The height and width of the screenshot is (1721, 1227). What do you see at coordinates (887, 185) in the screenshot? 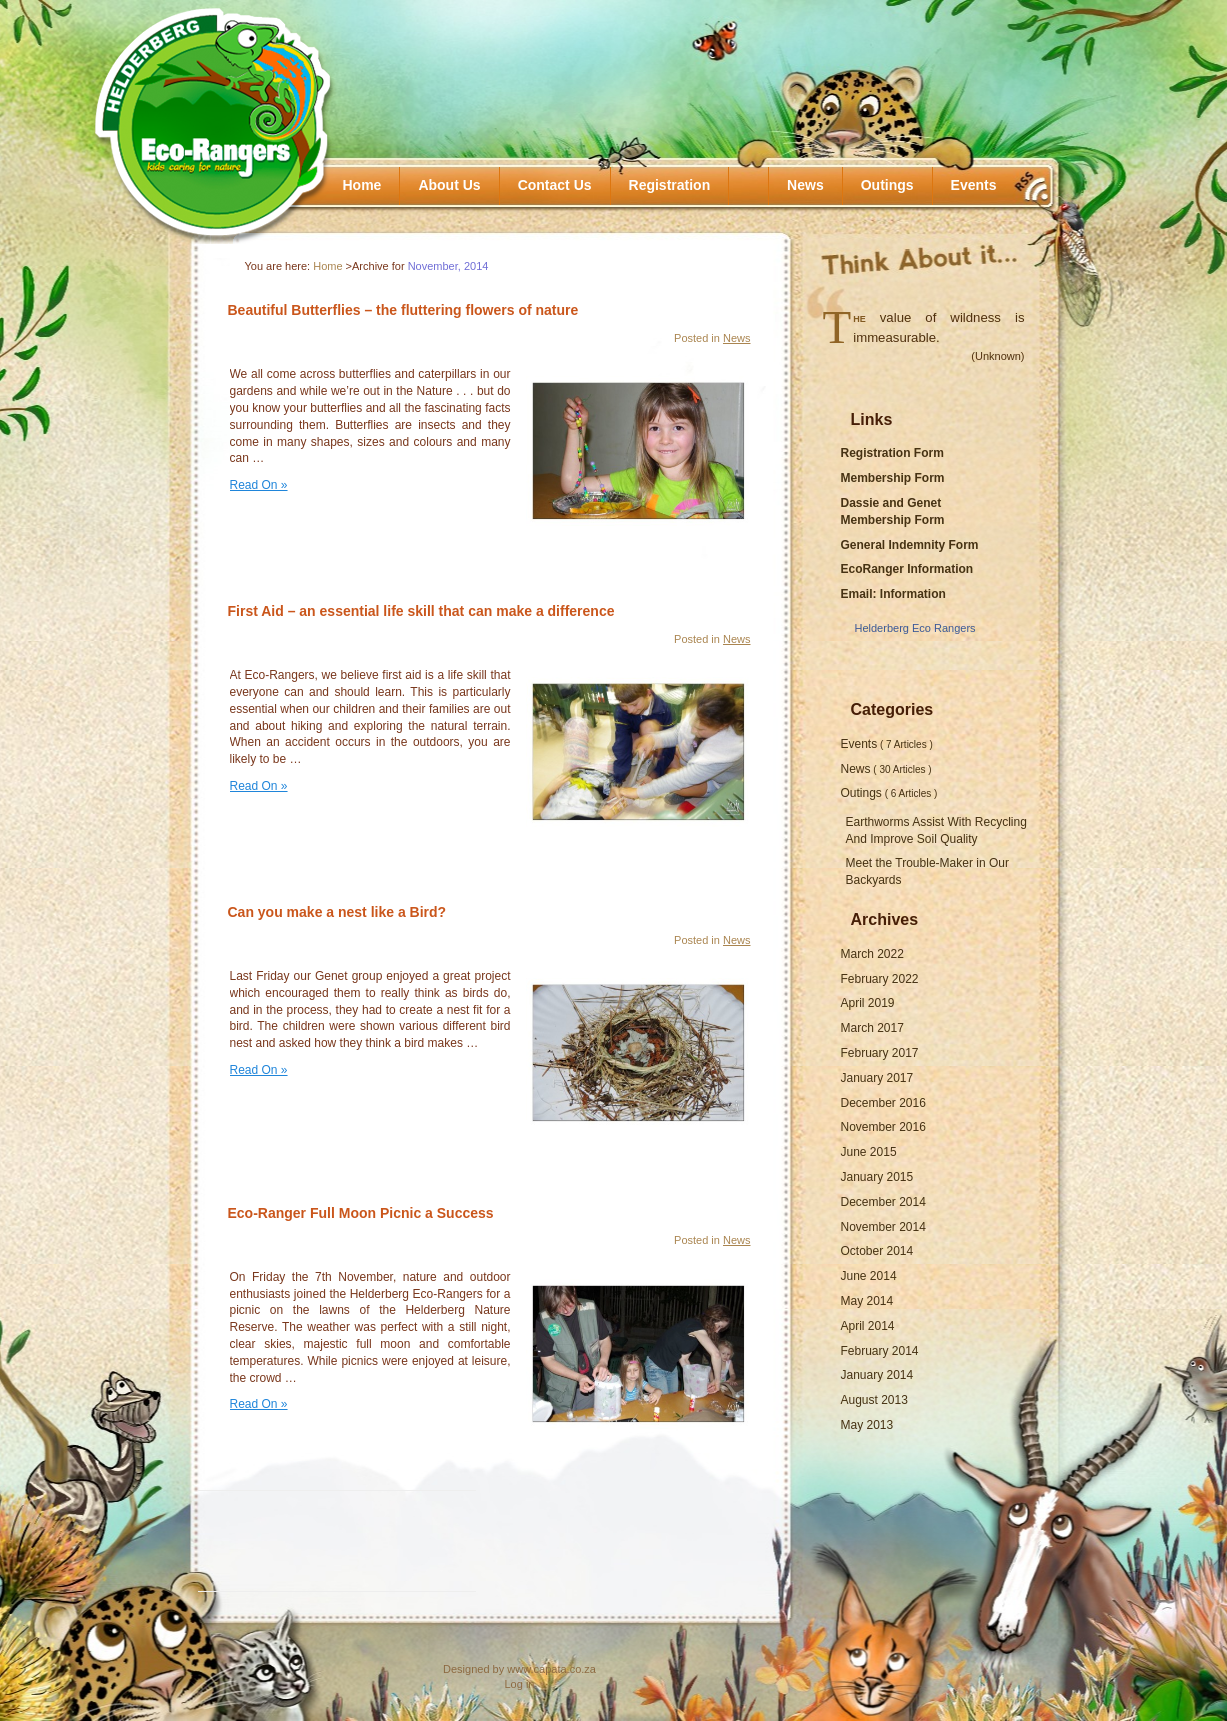
I see `Outings` at bounding box center [887, 185].